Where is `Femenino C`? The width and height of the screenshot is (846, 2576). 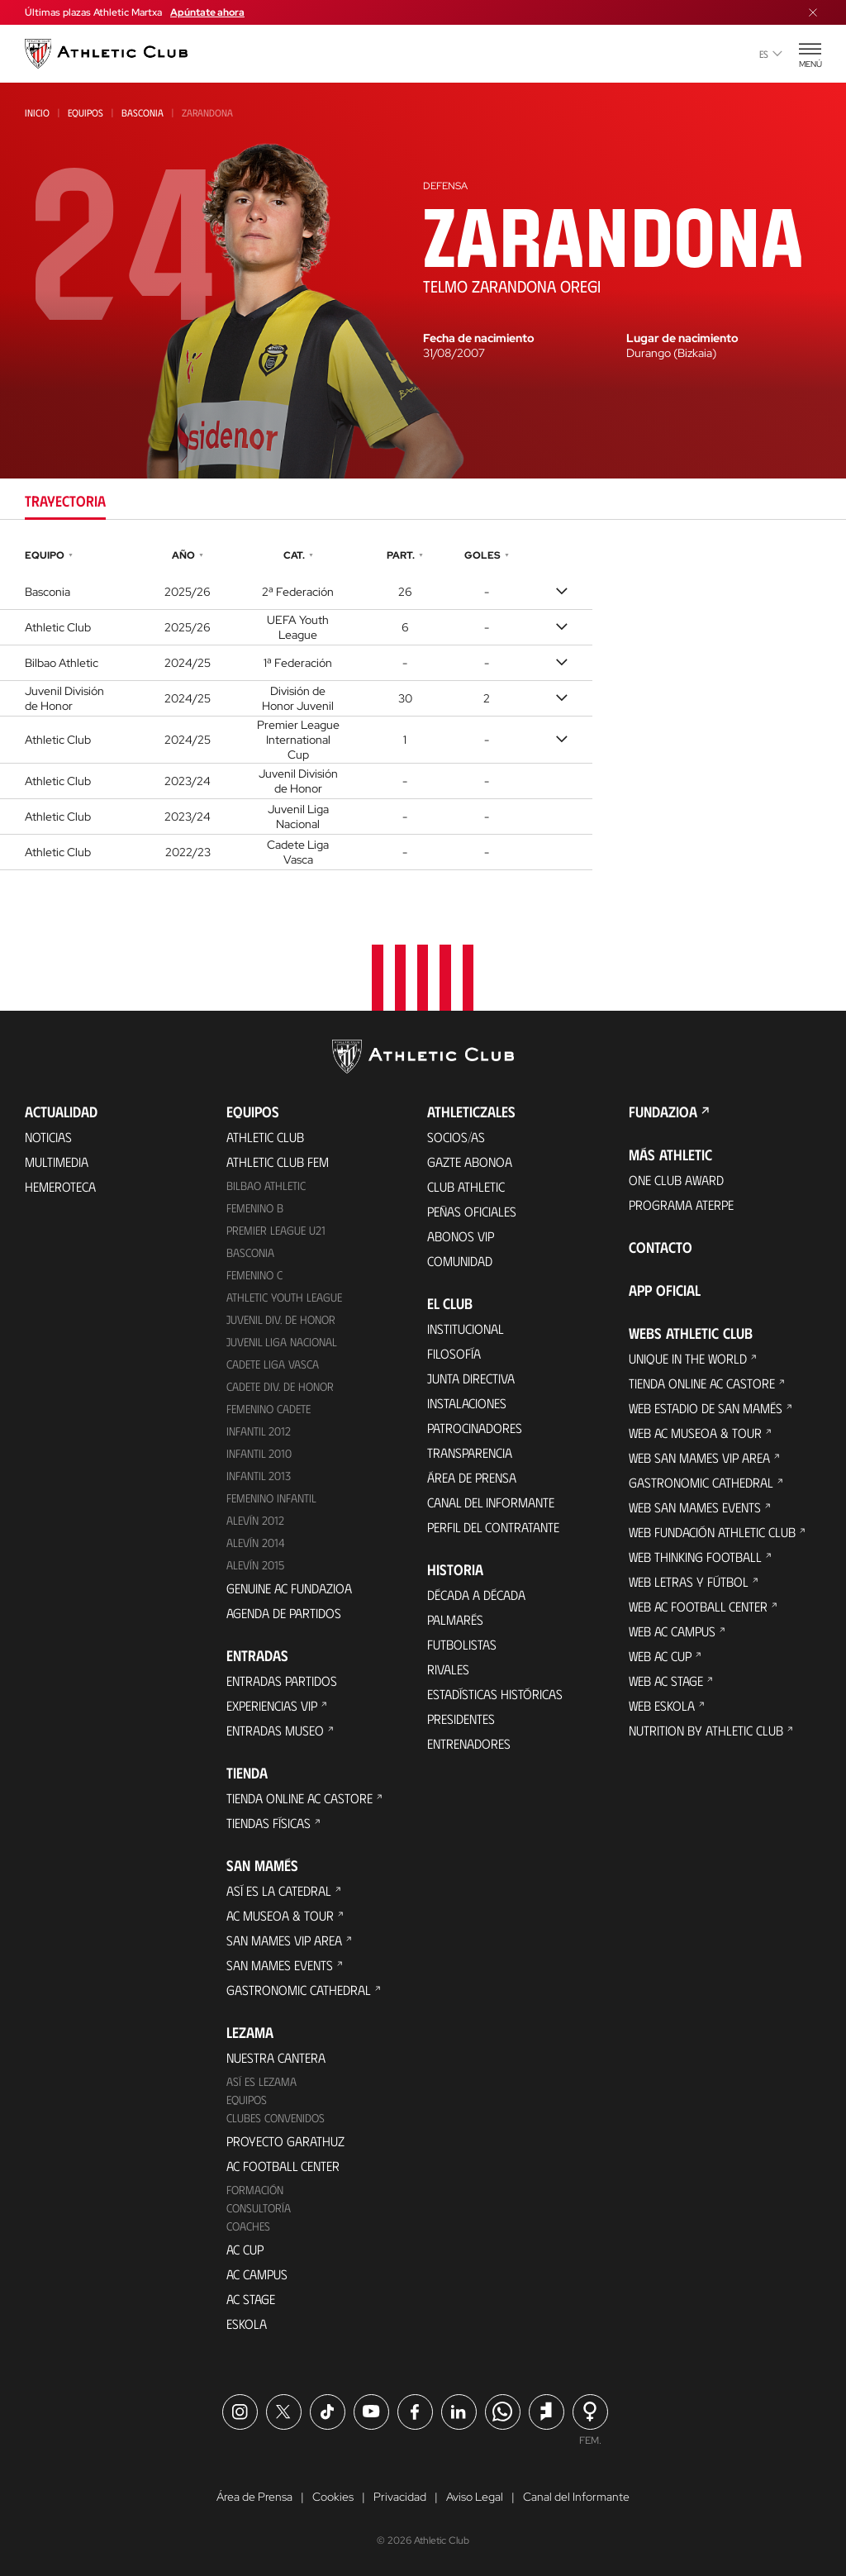 Femenino C is located at coordinates (254, 1275).